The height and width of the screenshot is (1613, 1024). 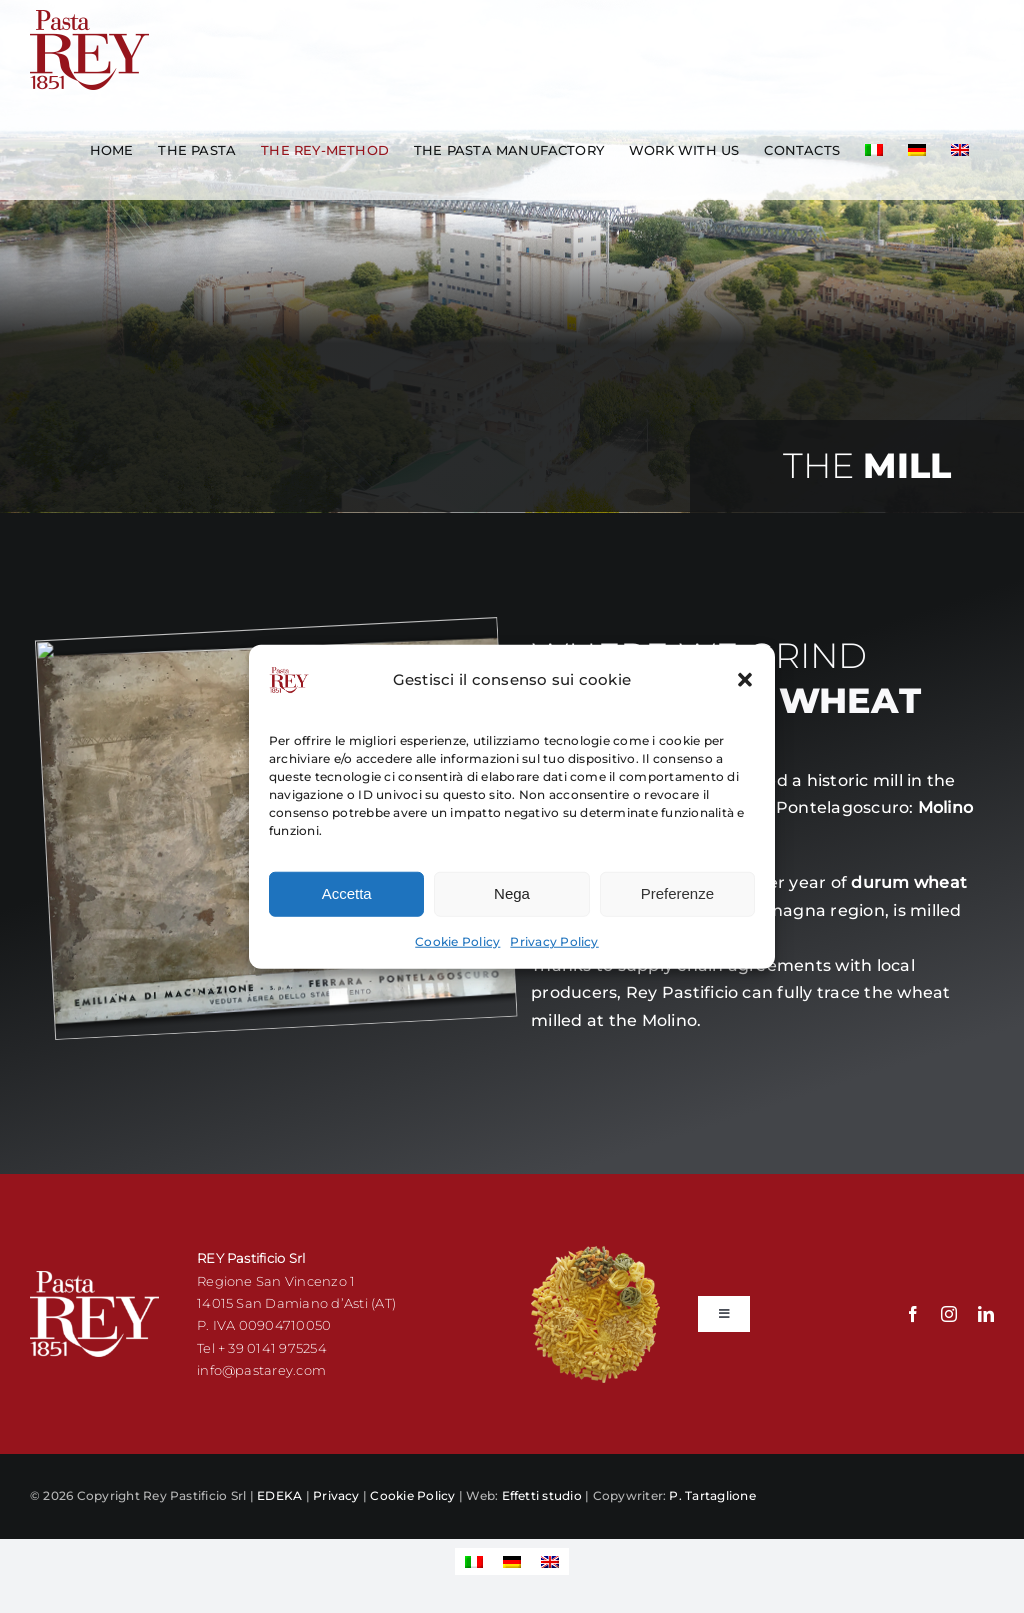 What do you see at coordinates (542, 1495) in the screenshot?
I see `Effetti studio` at bounding box center [542, 1495].